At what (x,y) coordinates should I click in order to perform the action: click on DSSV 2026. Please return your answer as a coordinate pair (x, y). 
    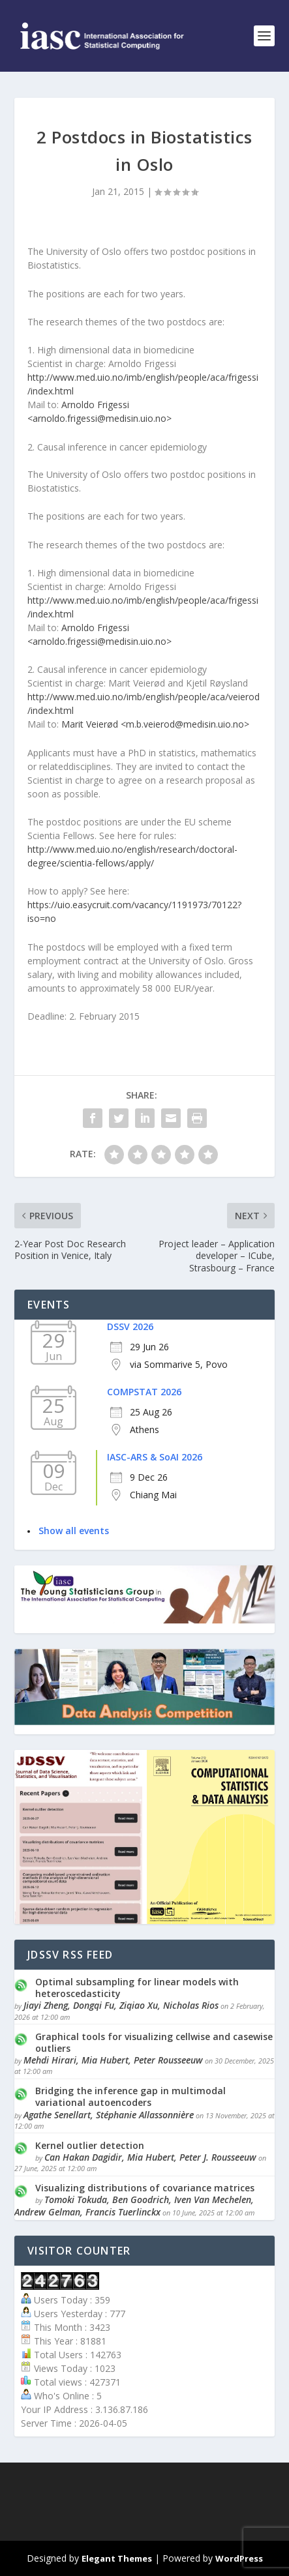
    Looking at the image, I should click on (130, 1326).